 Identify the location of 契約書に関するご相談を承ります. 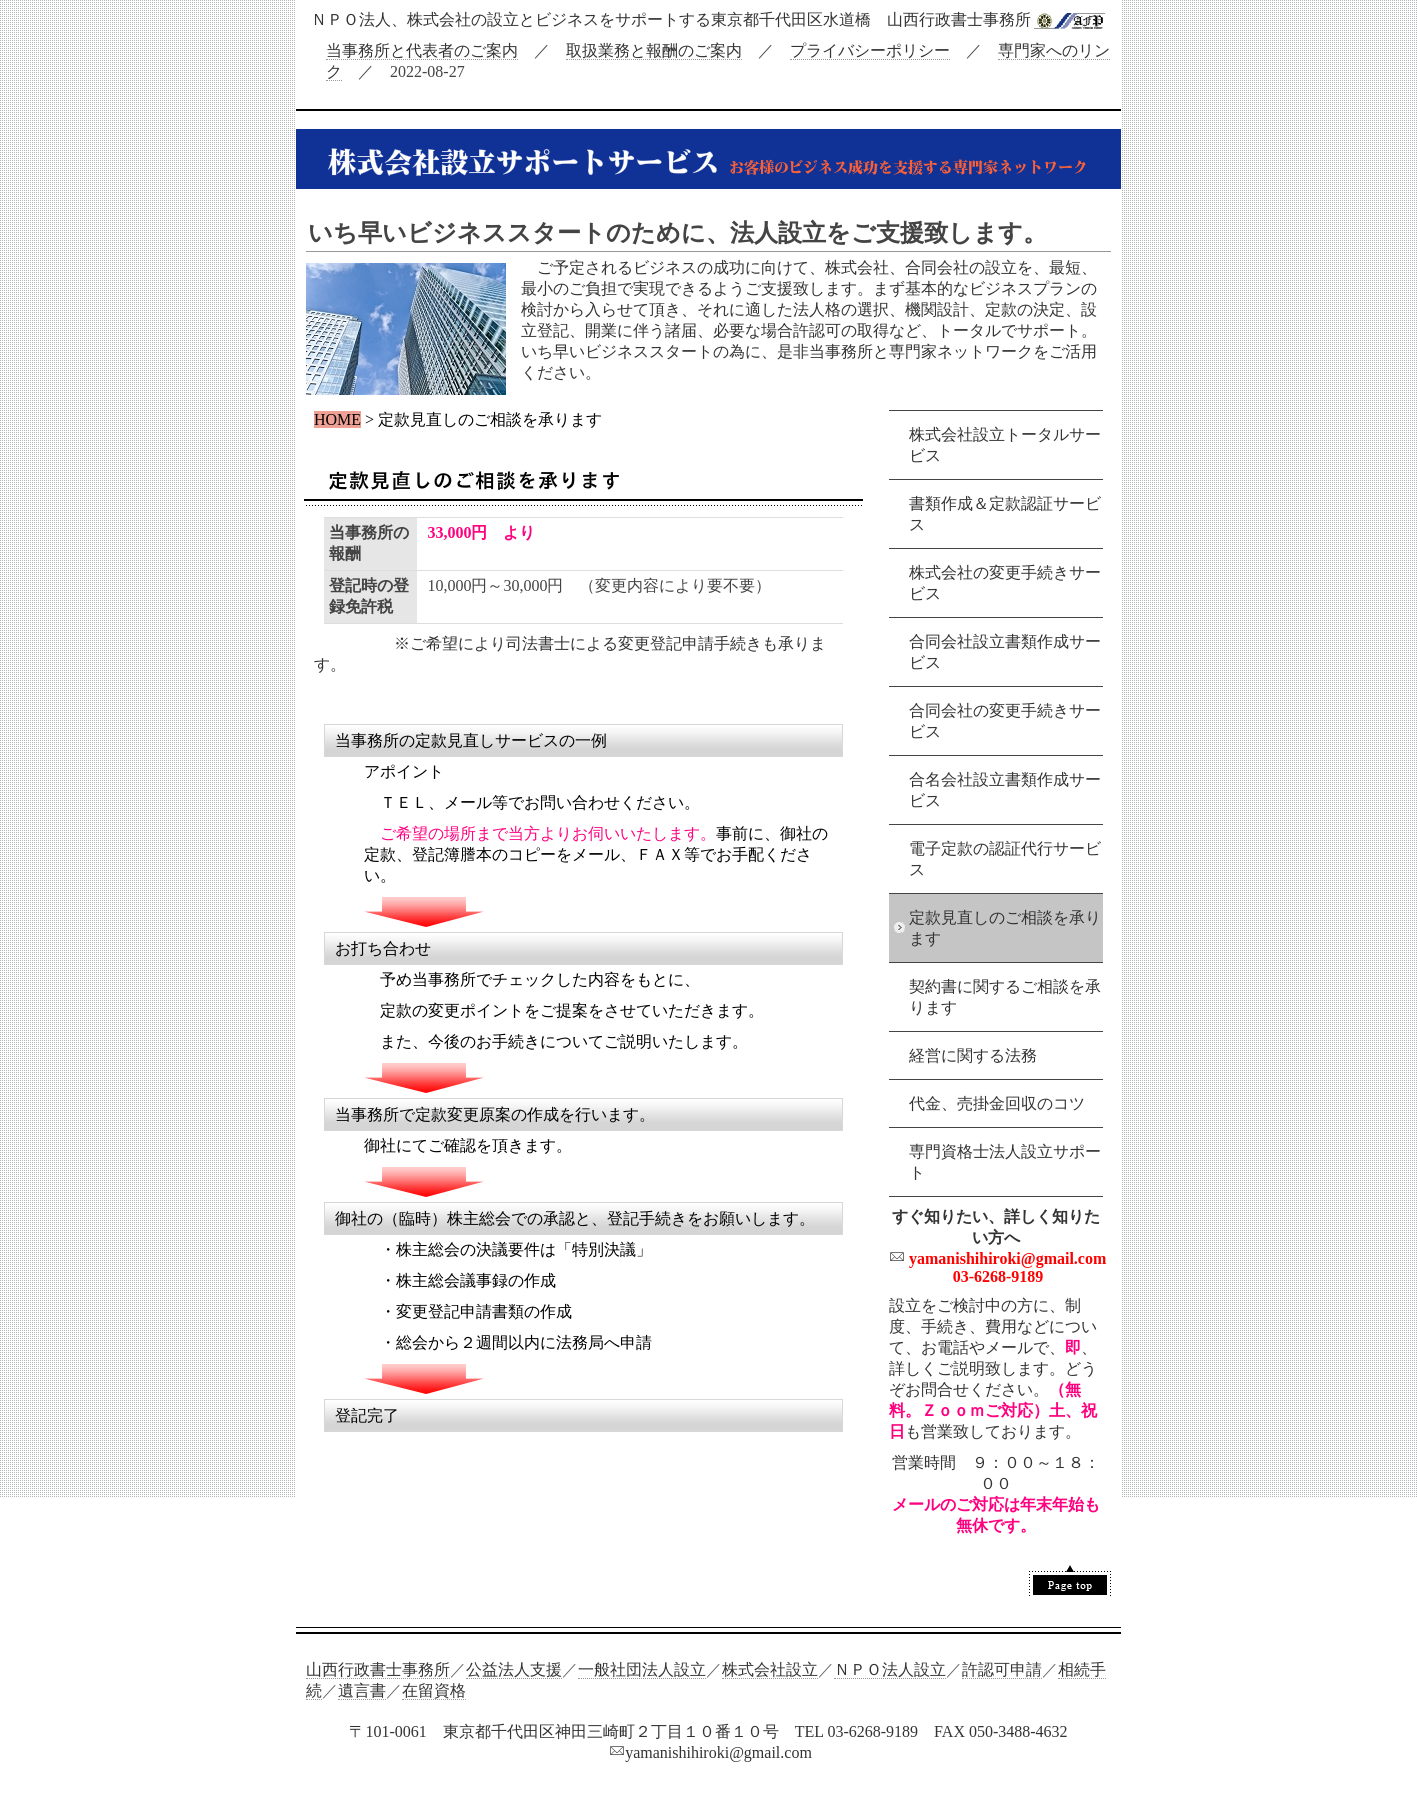
(1005, 997).